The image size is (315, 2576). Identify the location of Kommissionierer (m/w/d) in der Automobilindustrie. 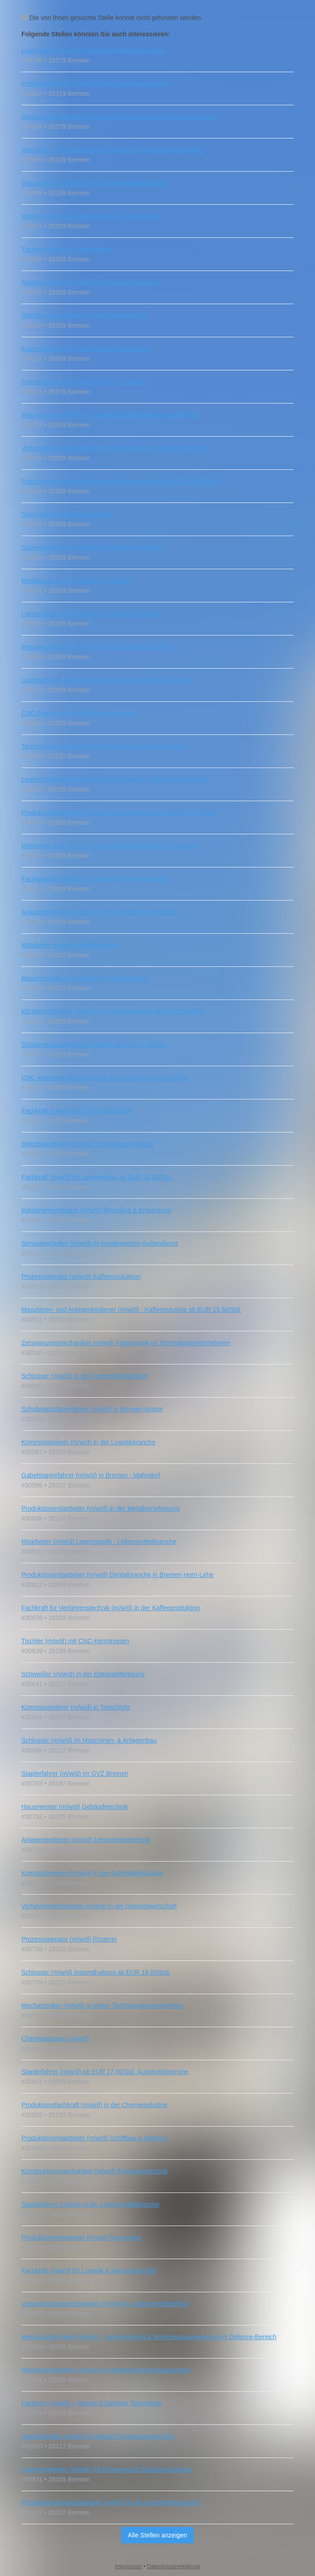
(92, 1873).